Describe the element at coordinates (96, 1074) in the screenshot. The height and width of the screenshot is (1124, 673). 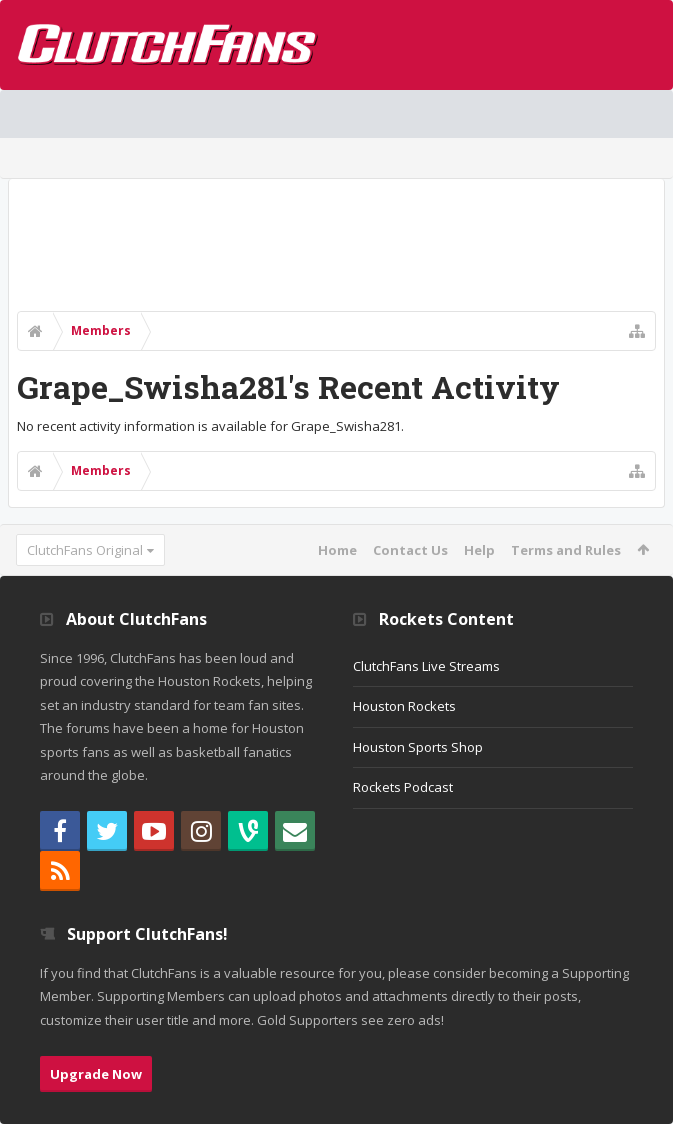
I see `Upgrade Now` at that location.